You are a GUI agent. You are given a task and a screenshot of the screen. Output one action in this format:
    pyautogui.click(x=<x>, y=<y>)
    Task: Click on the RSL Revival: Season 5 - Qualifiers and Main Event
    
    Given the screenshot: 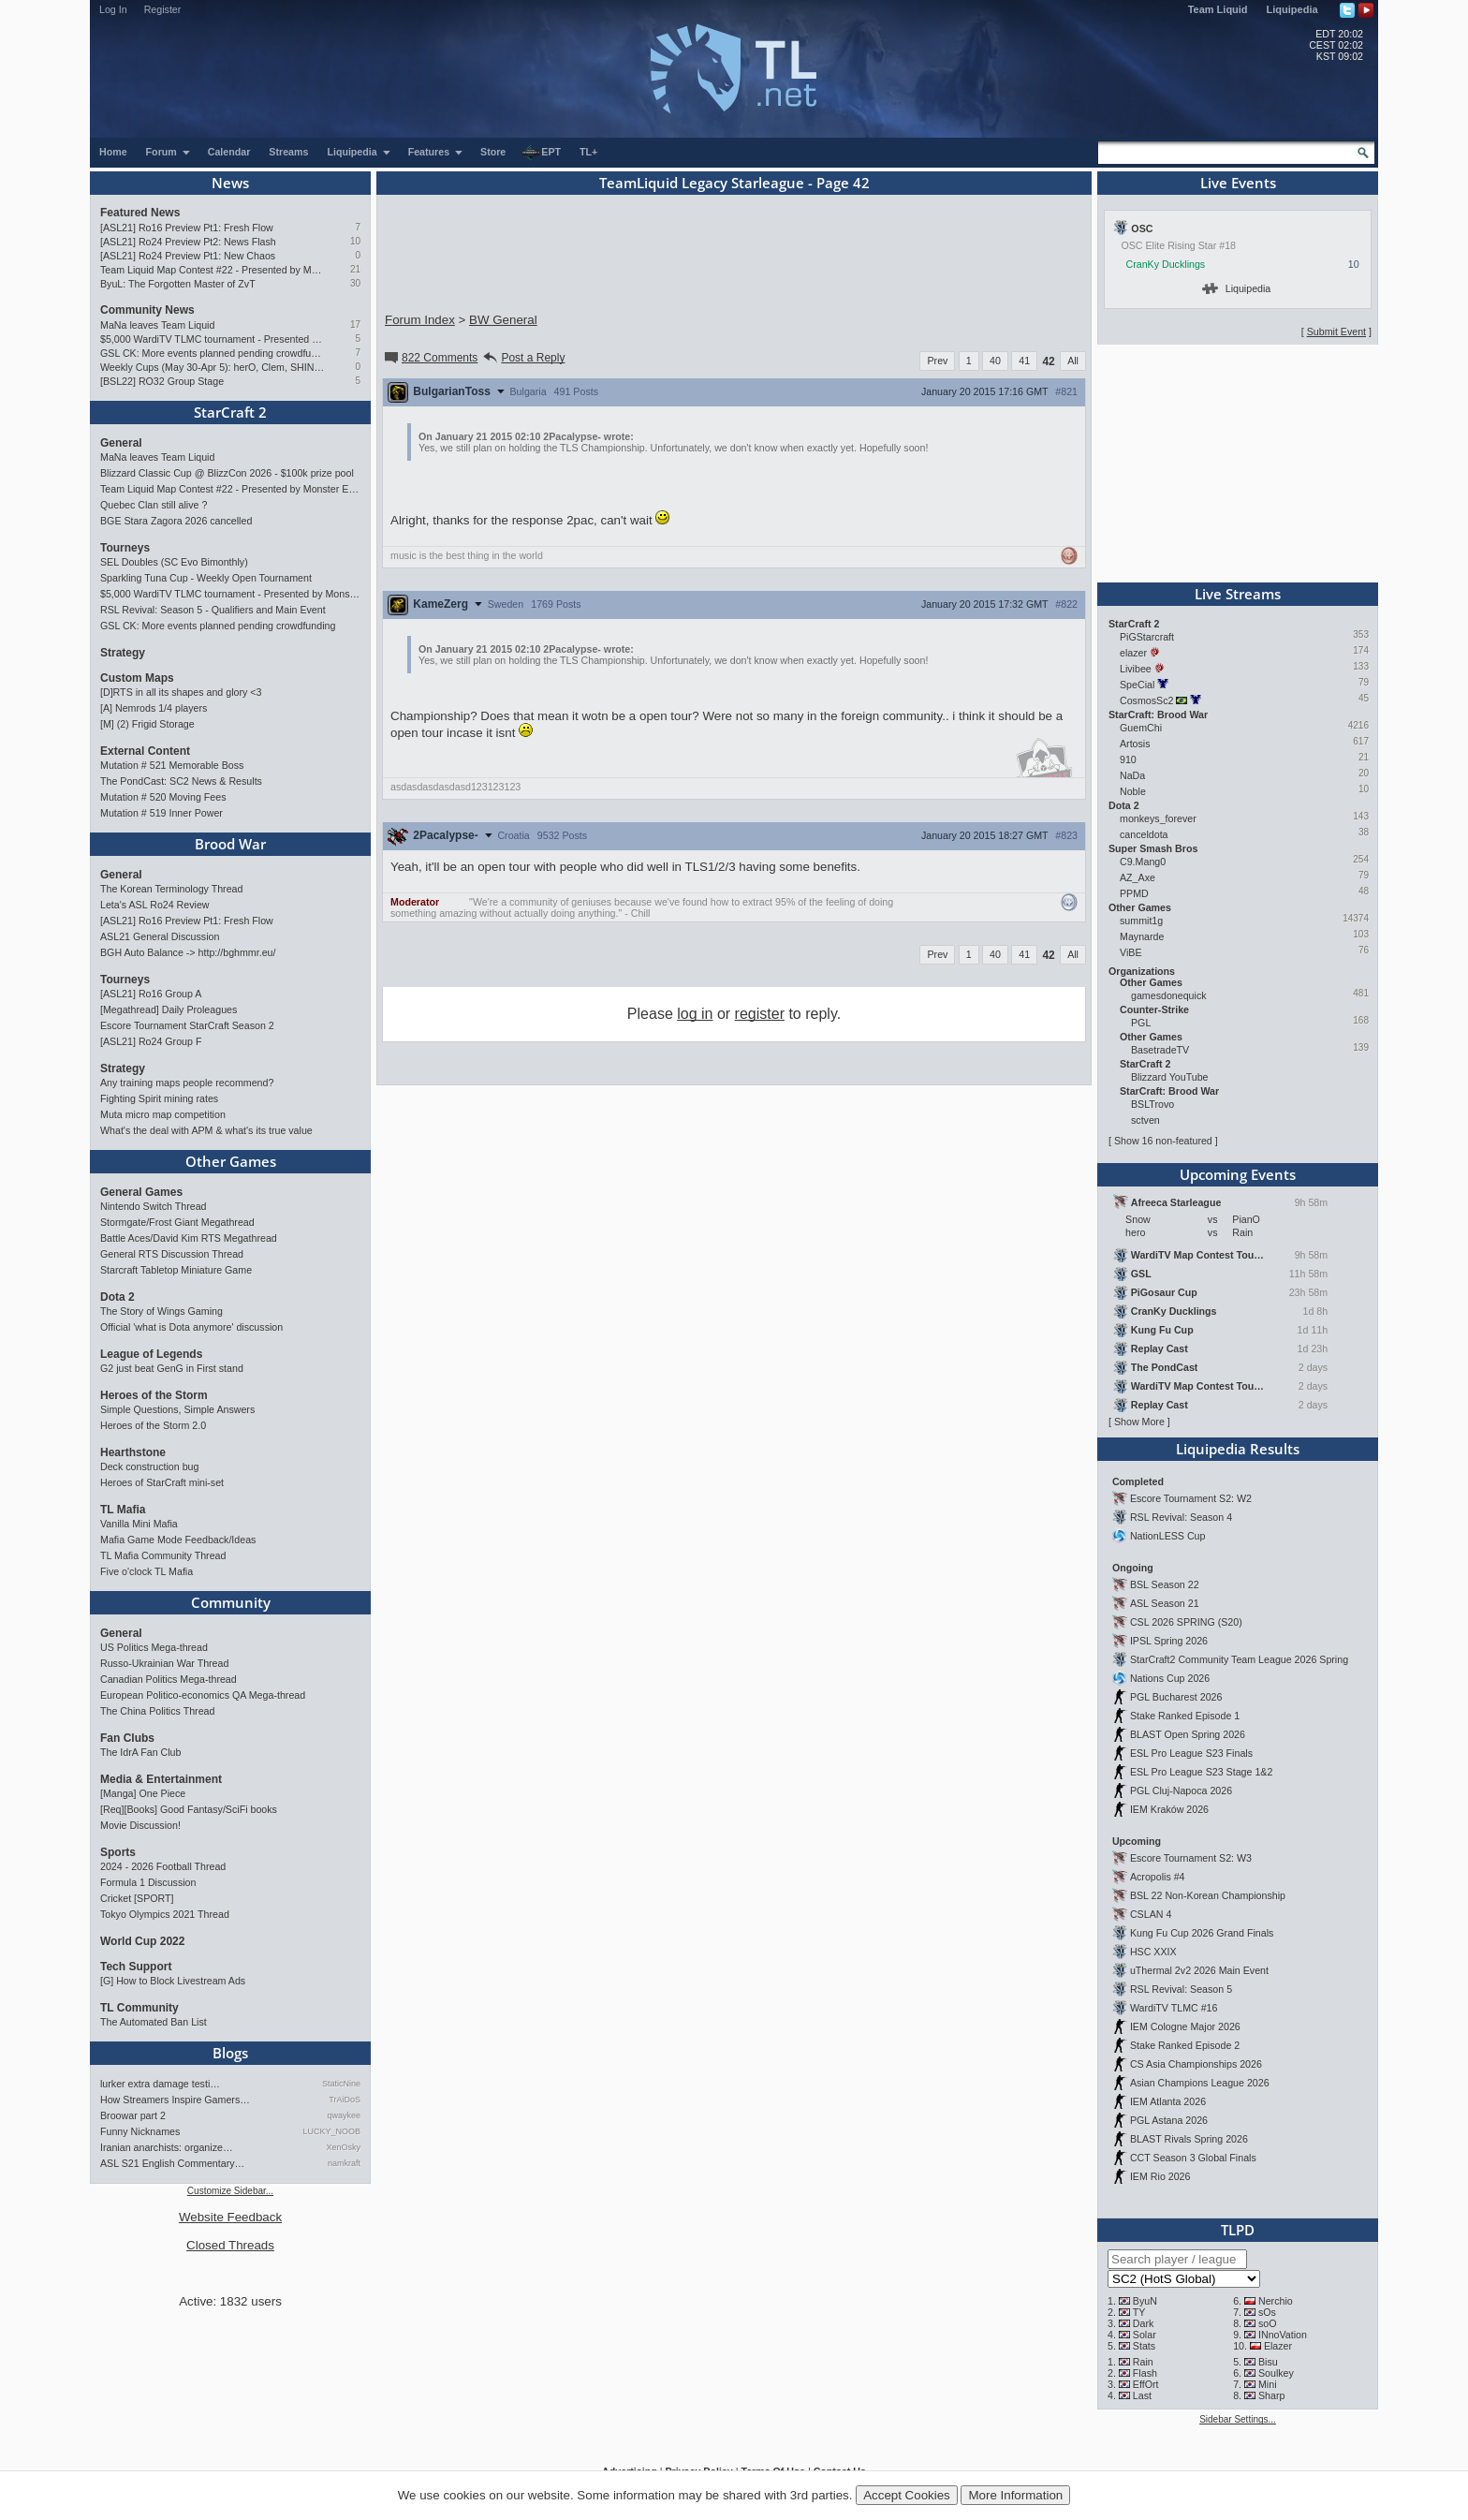 What is the action you would take?
    pyautogui.click(x=213, y=609)
    